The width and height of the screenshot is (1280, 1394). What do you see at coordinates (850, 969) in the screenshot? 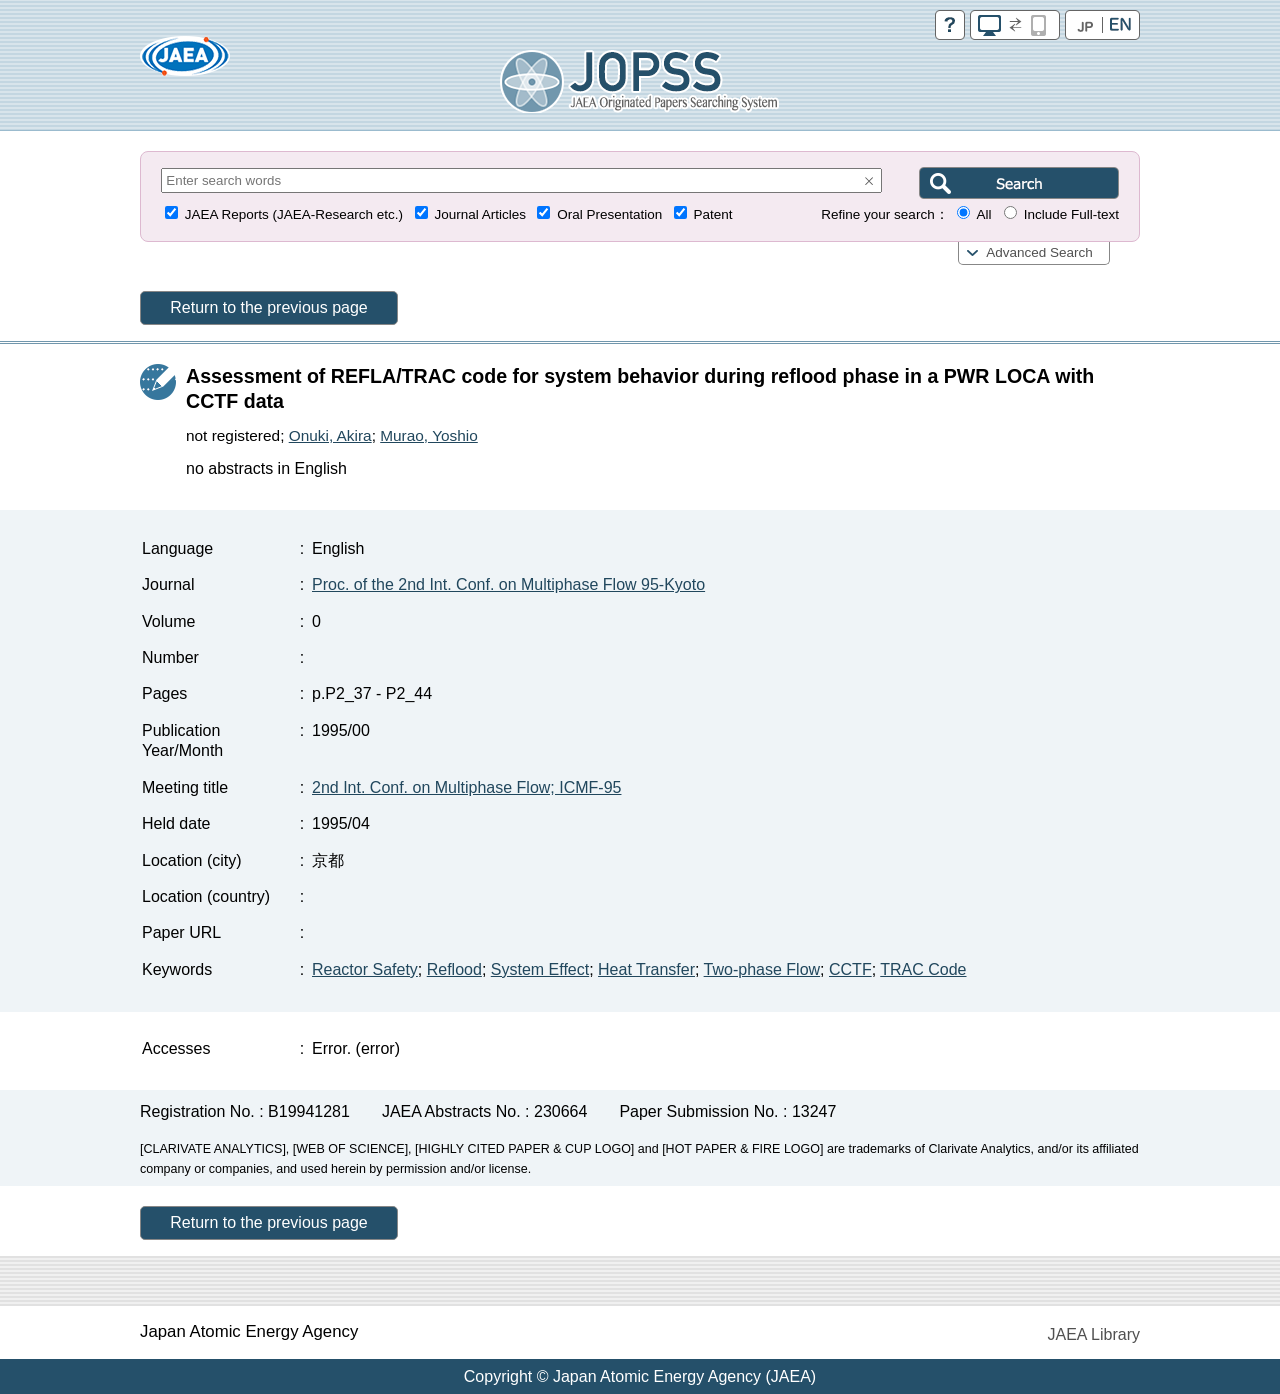
I see `CCTF` at bounding box center [850, 969].